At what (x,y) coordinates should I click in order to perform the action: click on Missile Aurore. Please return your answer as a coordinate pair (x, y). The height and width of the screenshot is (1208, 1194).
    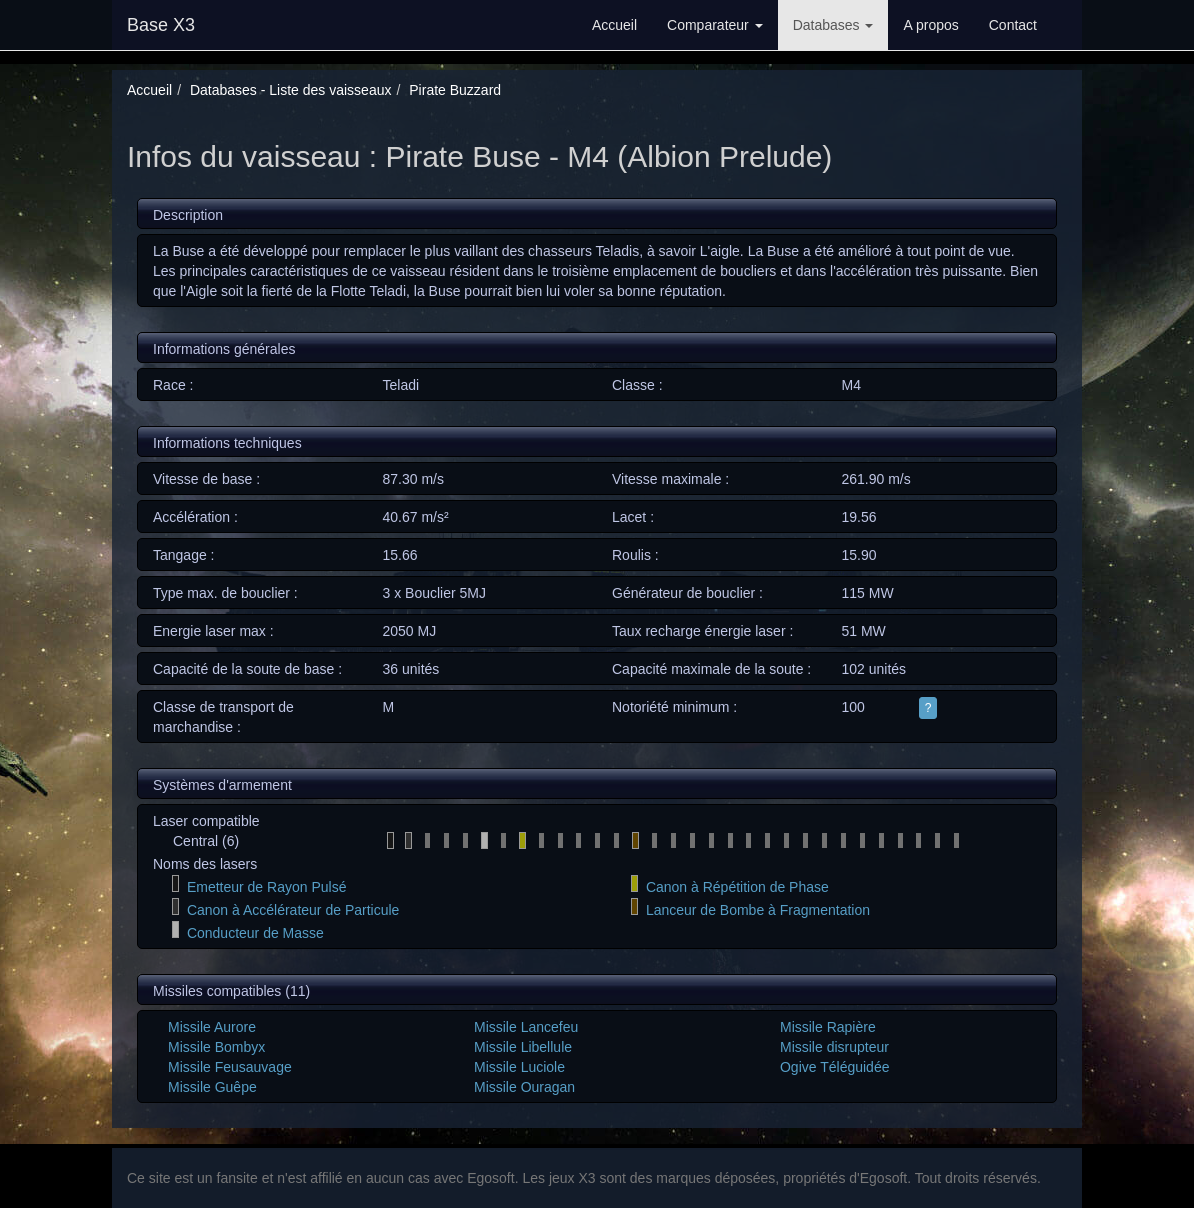
    Looking at the image, I should click on (212, 1027).